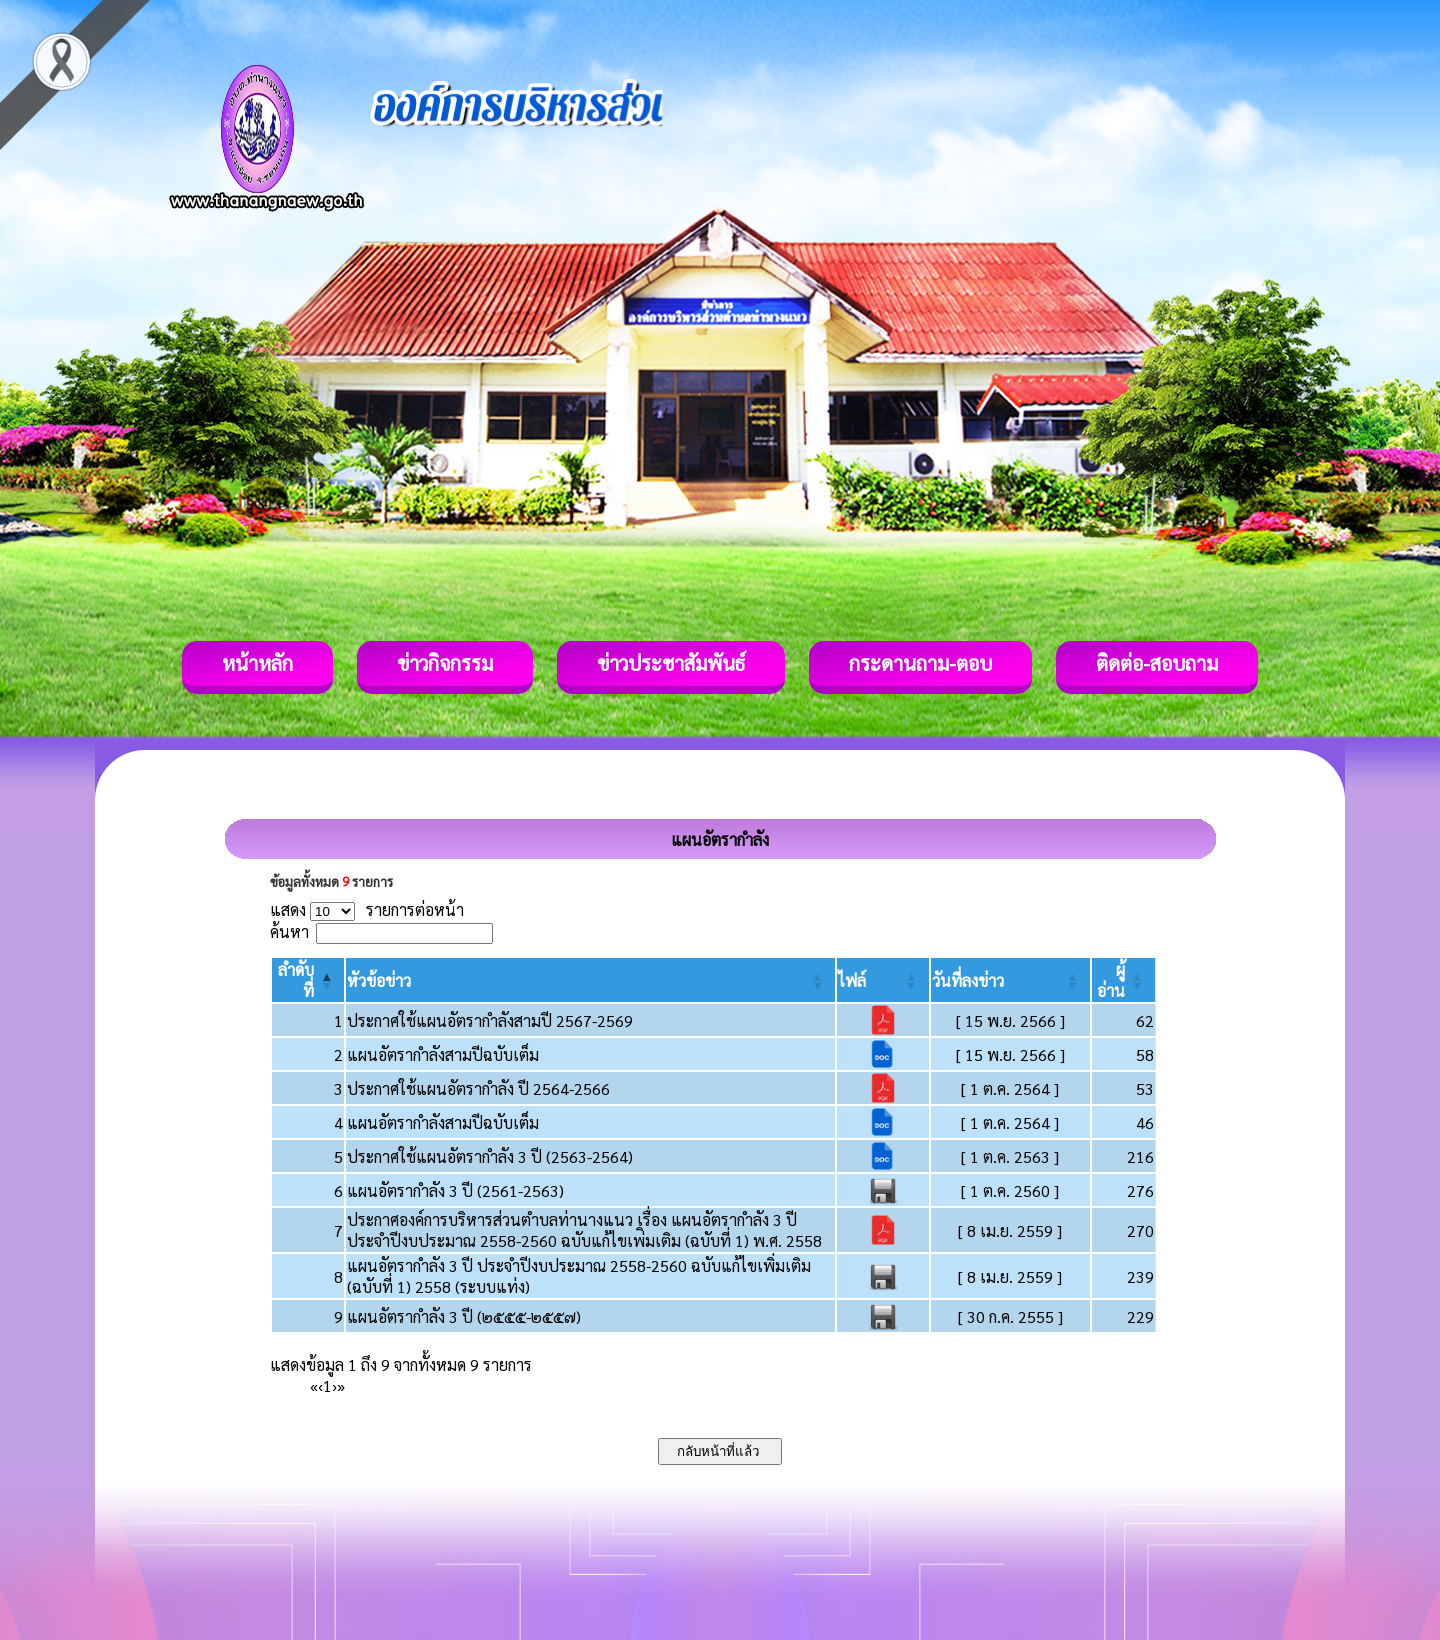 Image resolution: width=1440 pixels, height=1640 pixels. Describe the element at coordinates (289, 931) in the screenshot. I see `ค้นหา` at that location.